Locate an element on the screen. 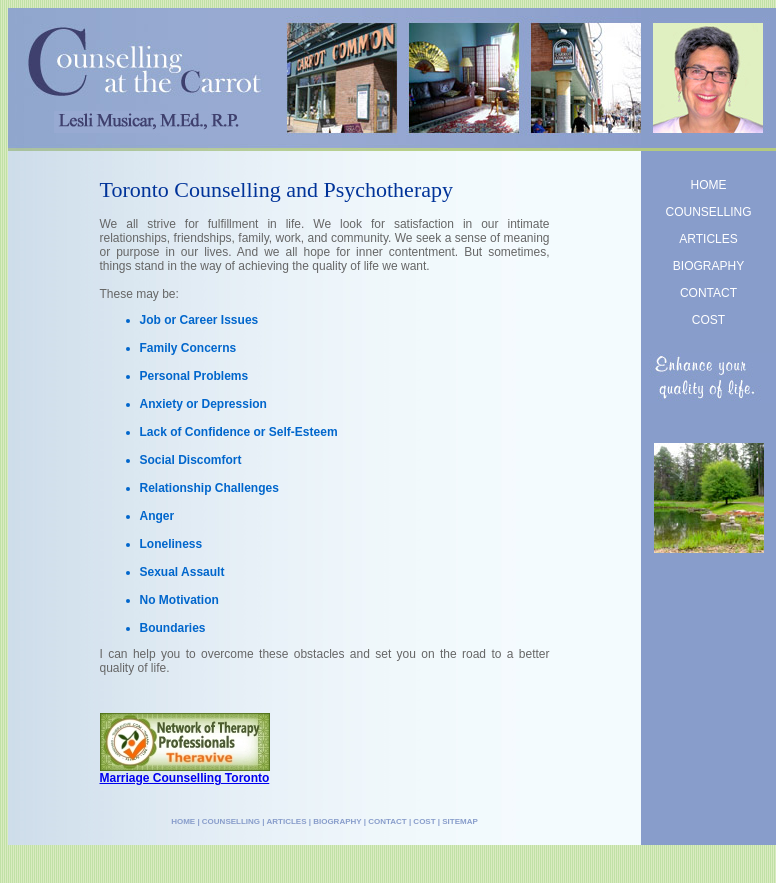  Anger is located at coordinates (157, 516).